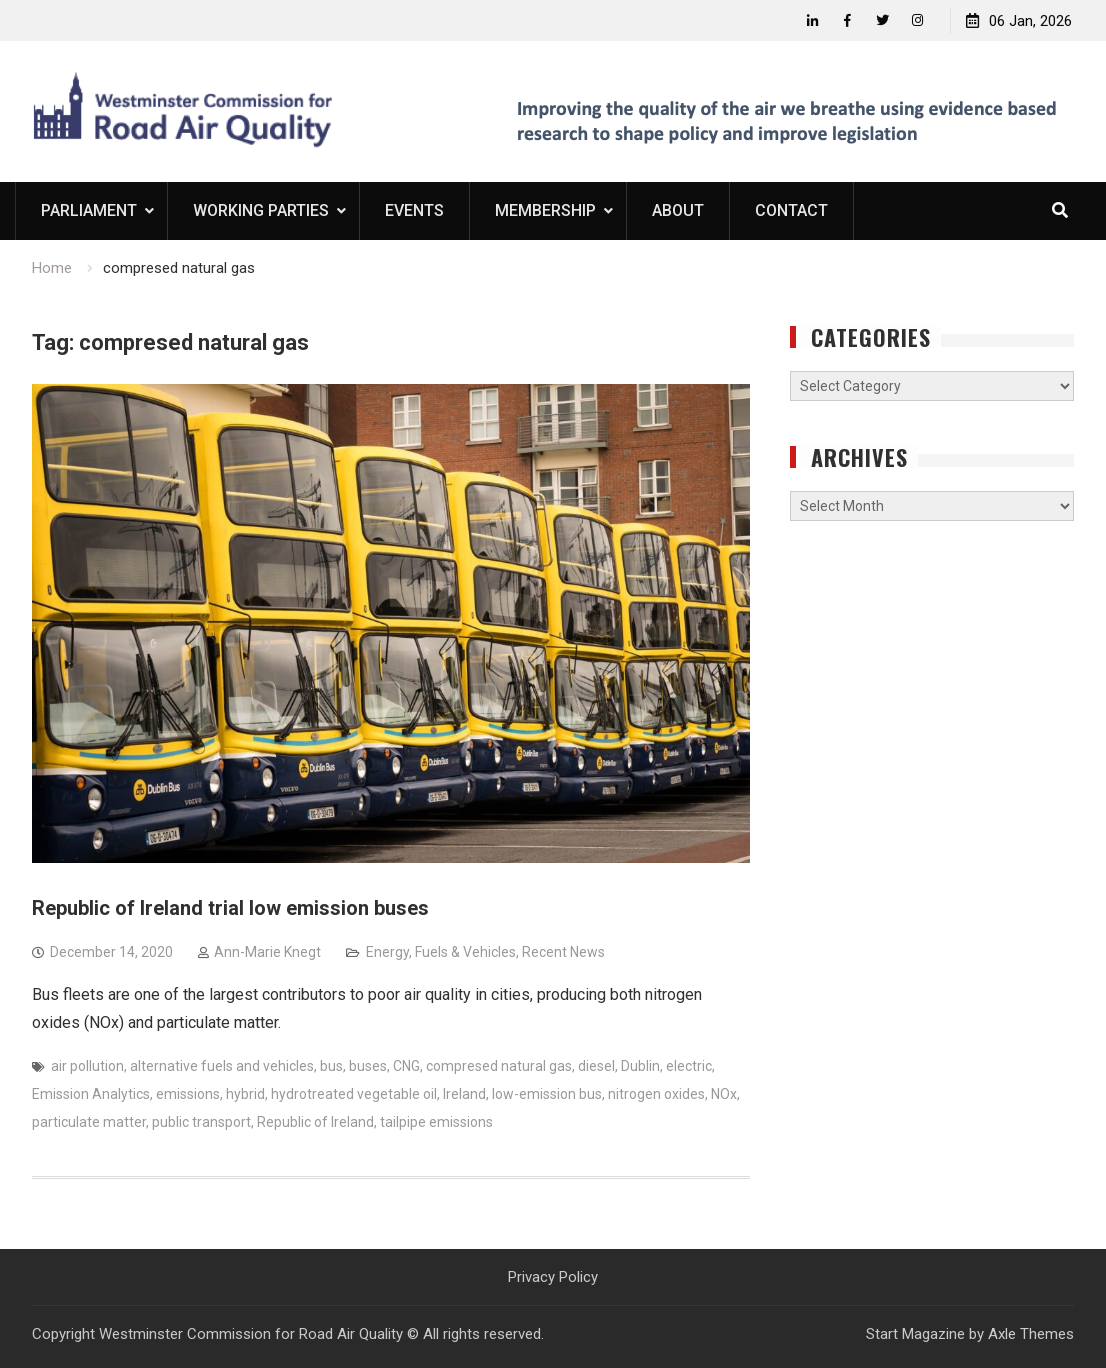 The image size is (1106, 1368). What do you see at coordinates (1031, 1334) in the screenshot?
I see `Axle Themes` at bounding box center [1031, 1334].